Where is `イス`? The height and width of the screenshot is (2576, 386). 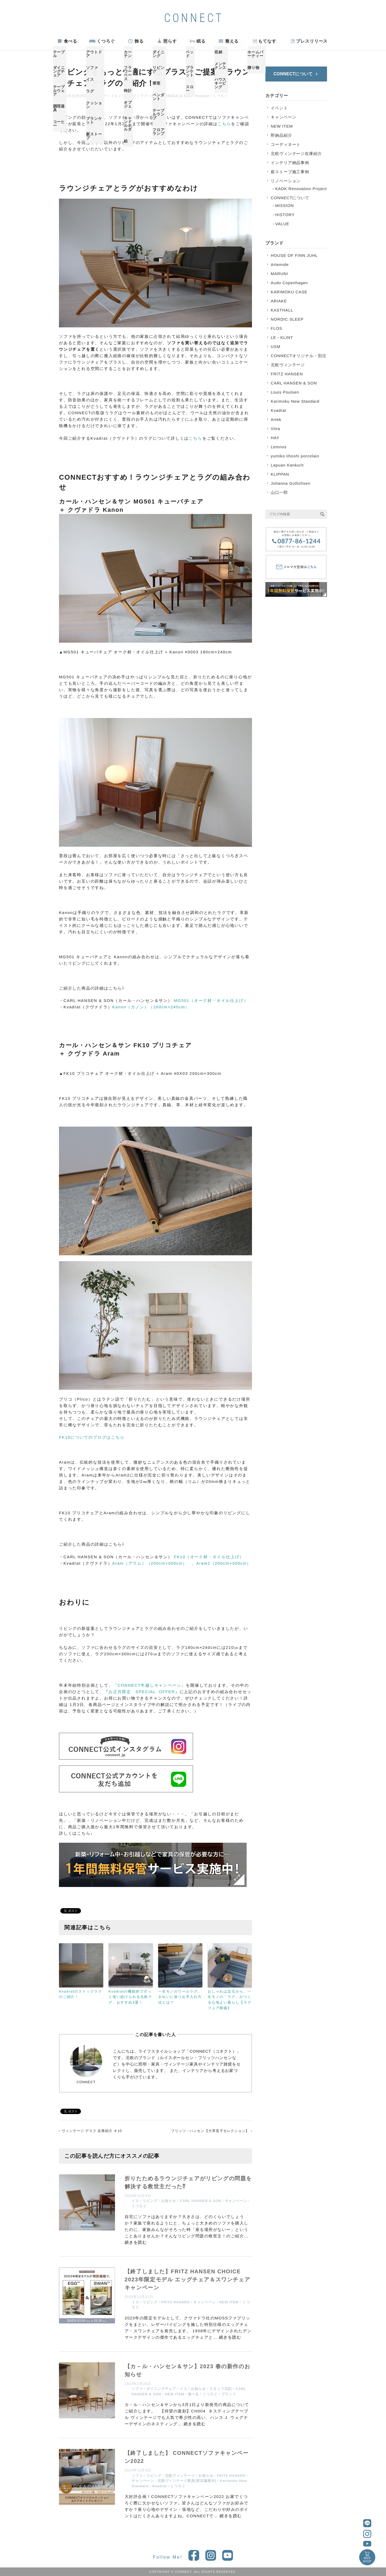 イス is located at coordinates (114, 96).